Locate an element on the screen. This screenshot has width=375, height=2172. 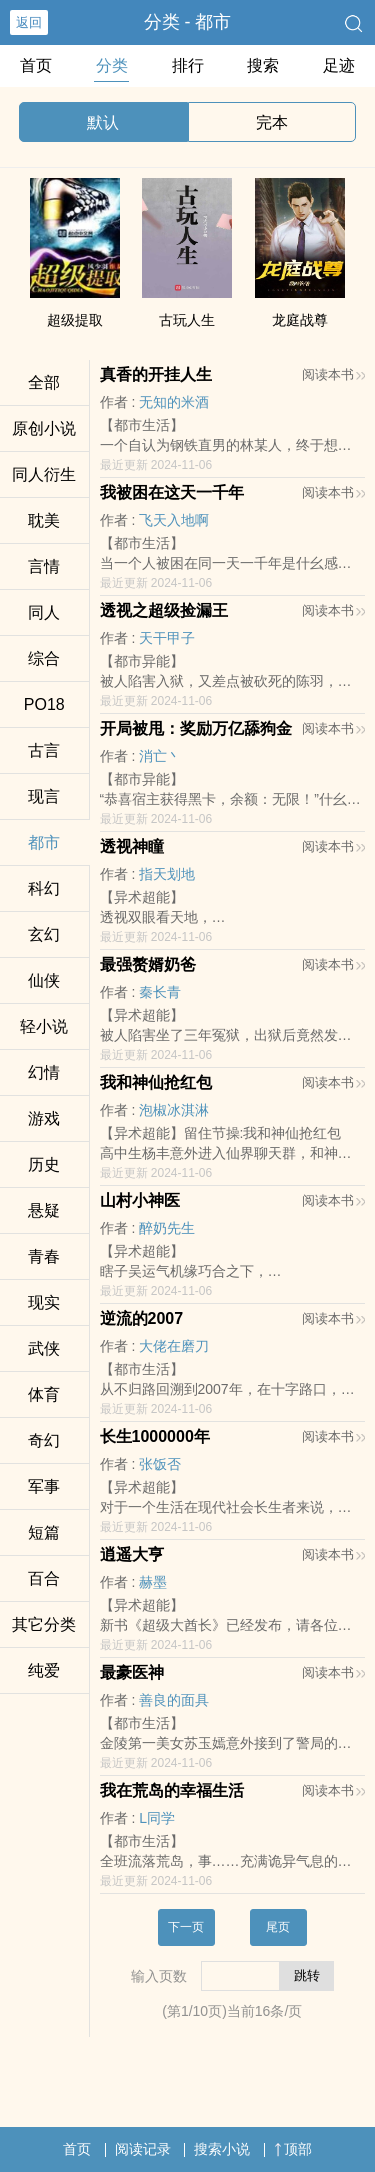
‎‎‌P‍‎O‌‍1‎‌8‎‌‍ is located at coordinates (44, 704).